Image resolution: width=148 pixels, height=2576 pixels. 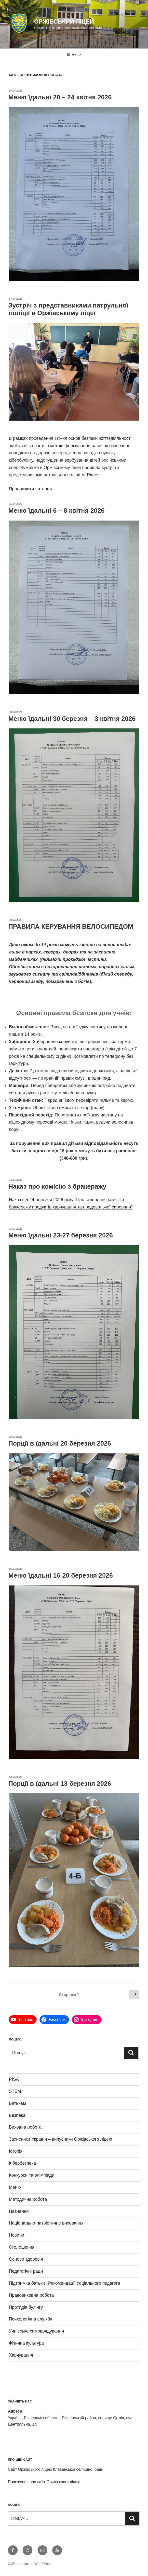 I want to click on Протидія булінгу, so click(x=26, y=2307).